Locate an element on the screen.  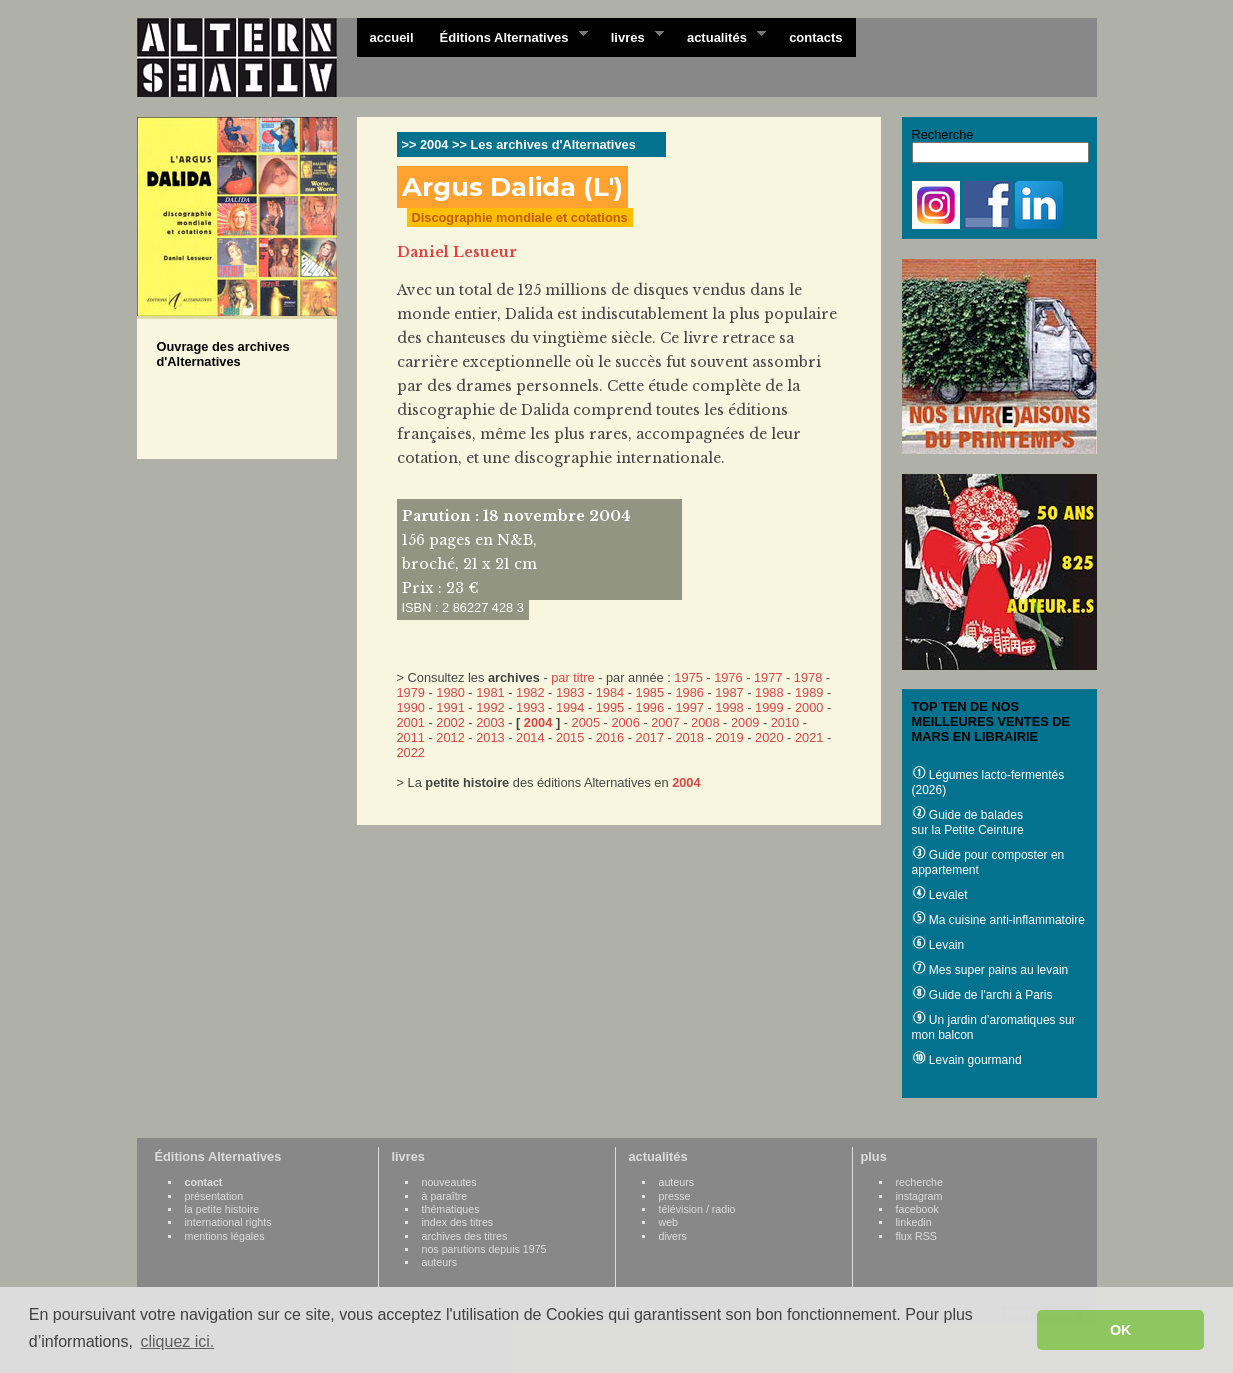
2005 is located at coordinates (586, 722).